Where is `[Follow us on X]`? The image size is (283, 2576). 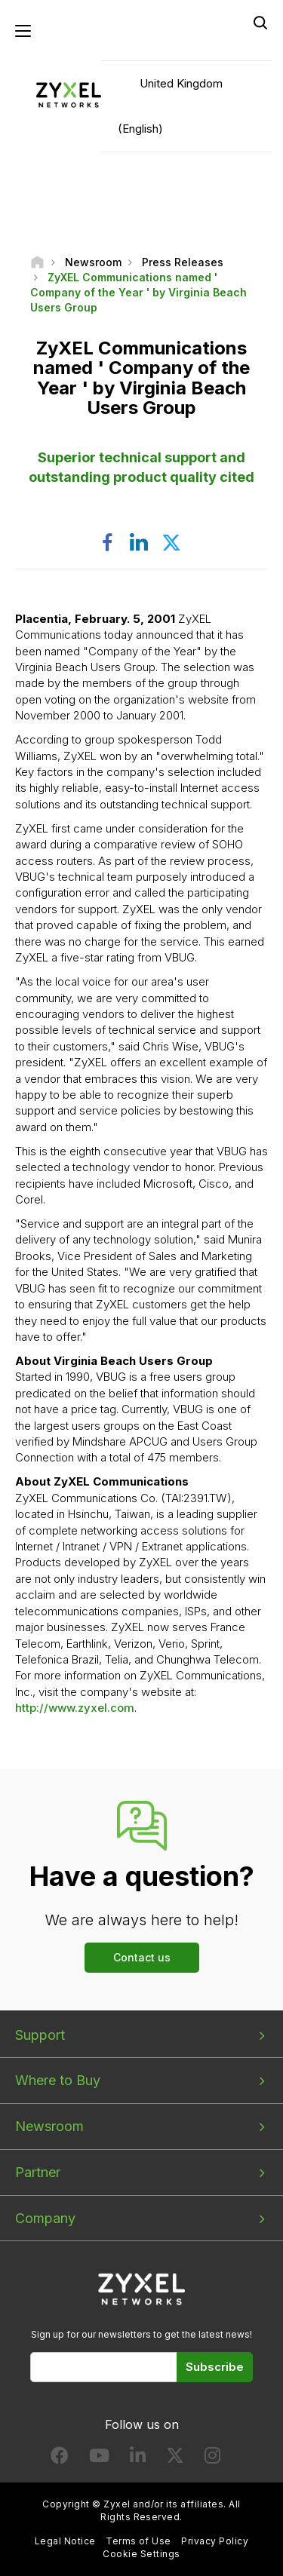
[Follow us on X] is located at coordinates (175, 2458).